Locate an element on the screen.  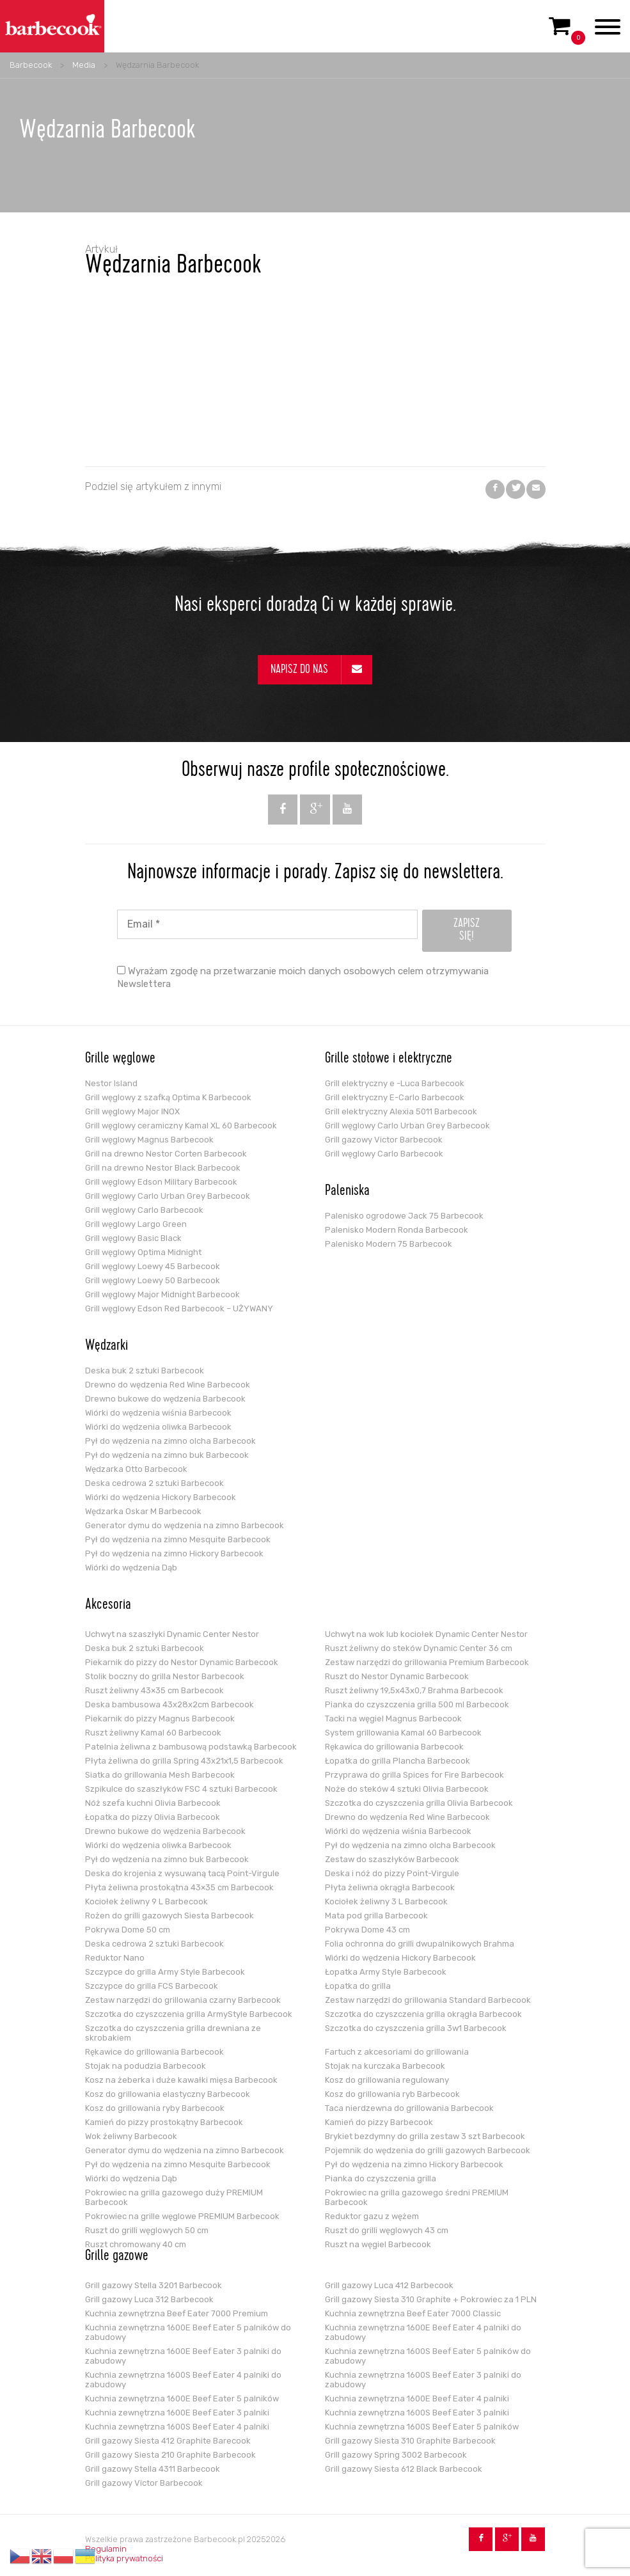
Szczotka do czyszczenia grilla okrągła Barbecook is located at coordinates (423, 2014).